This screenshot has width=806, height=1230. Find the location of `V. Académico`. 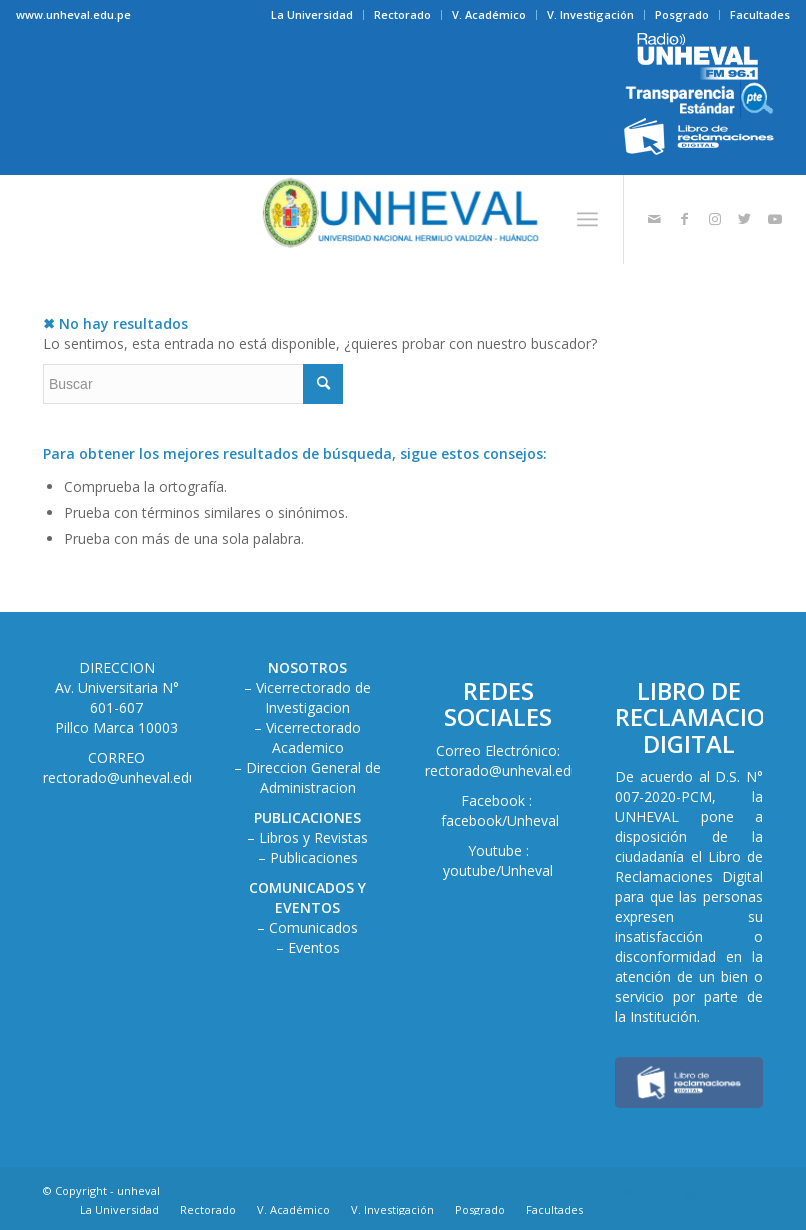

V. Académico is located at coordinates (489, 14).